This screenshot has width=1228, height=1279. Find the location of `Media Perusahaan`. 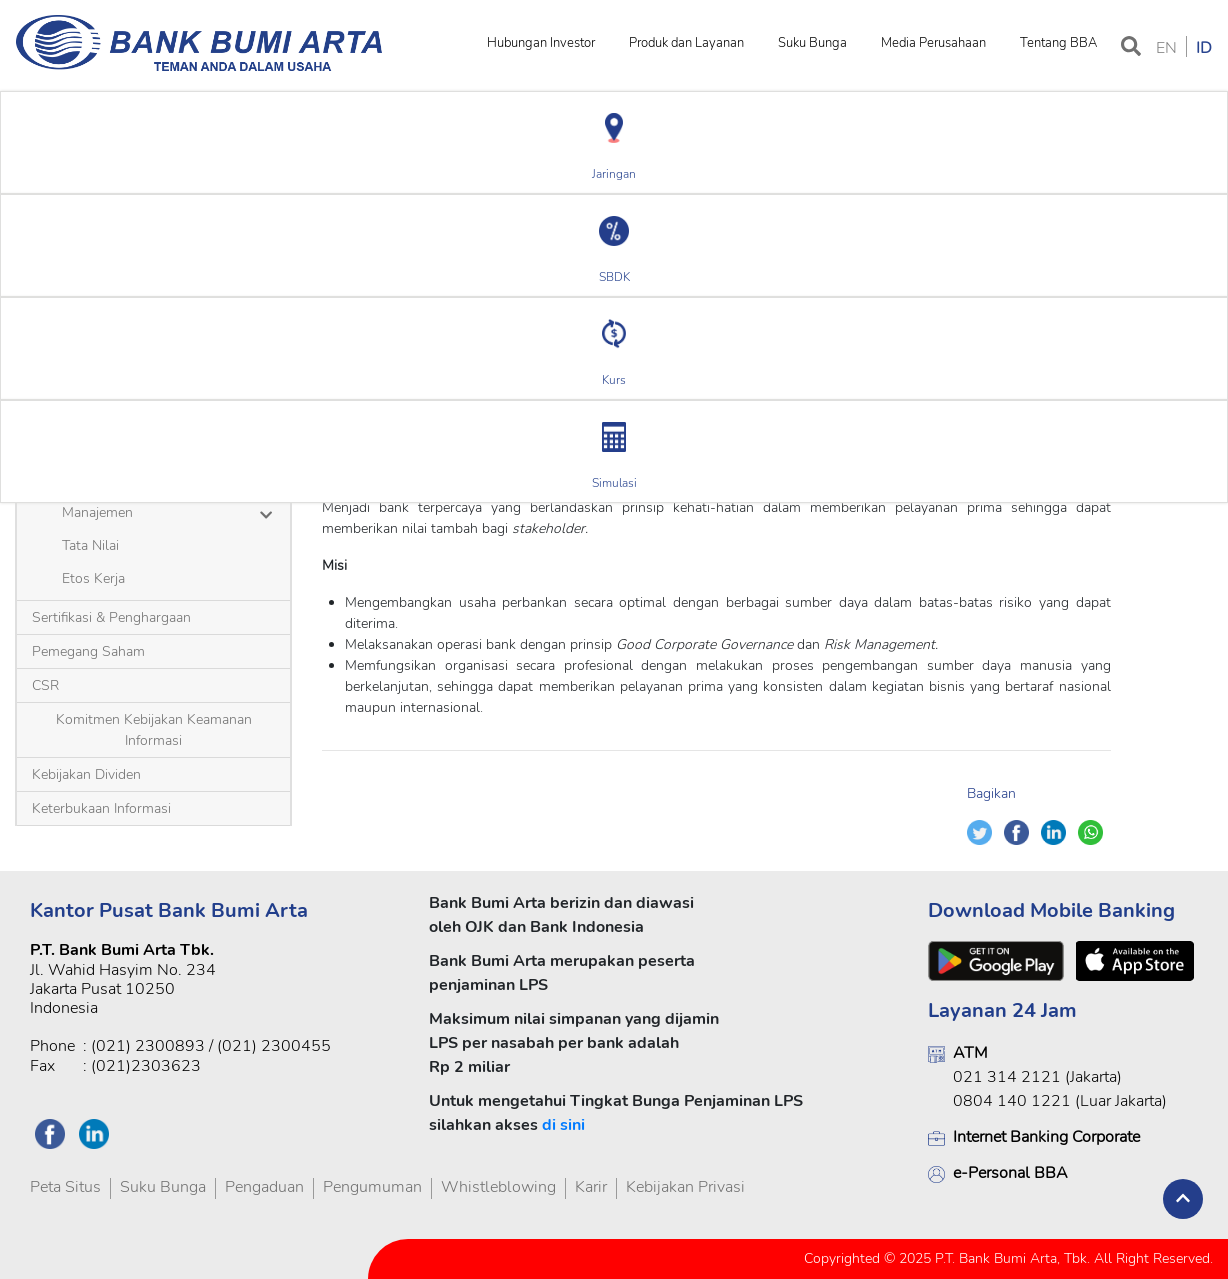

Media Perusahaan is located at coordinates (933, 43).